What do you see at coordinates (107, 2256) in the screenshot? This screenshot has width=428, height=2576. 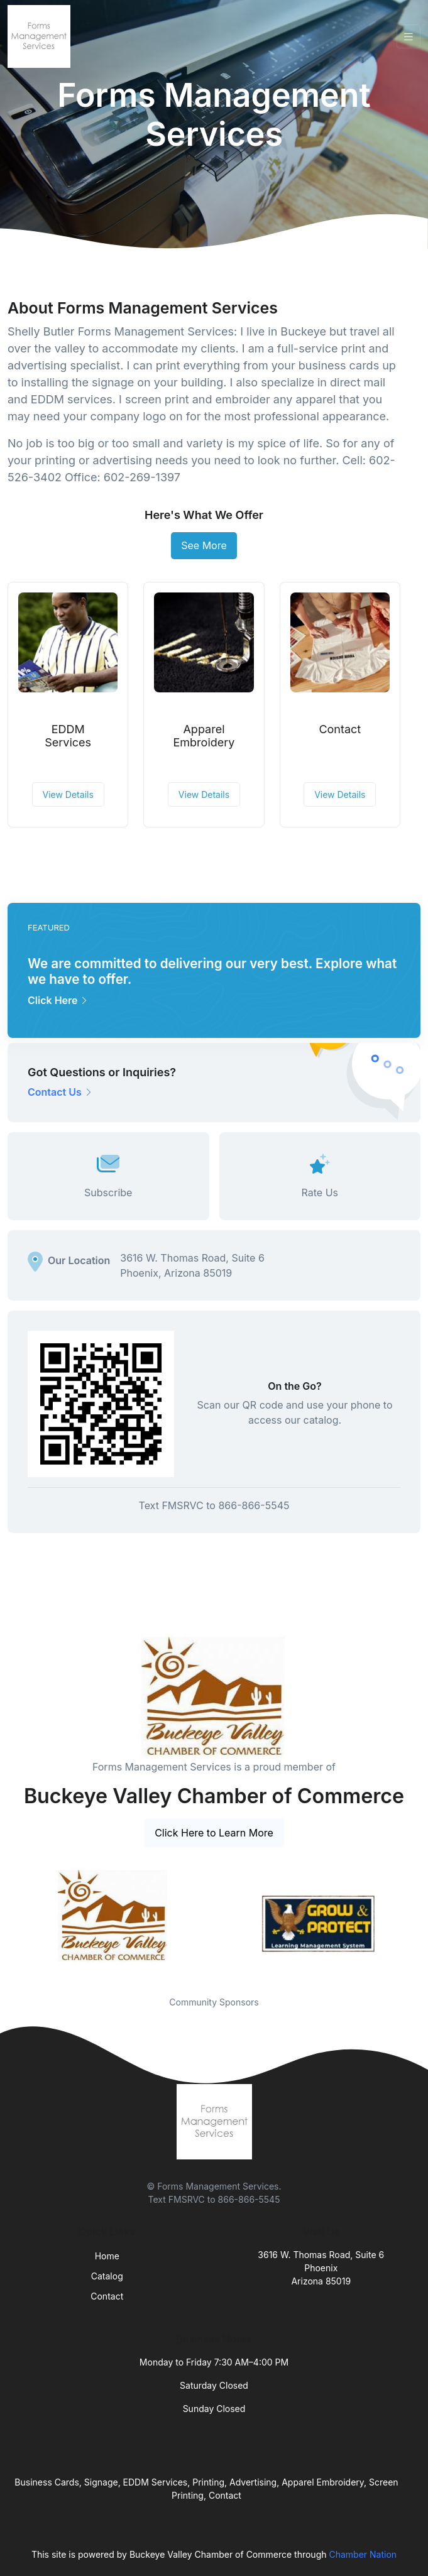 I see `Home` at bounding box center [107, 2256].